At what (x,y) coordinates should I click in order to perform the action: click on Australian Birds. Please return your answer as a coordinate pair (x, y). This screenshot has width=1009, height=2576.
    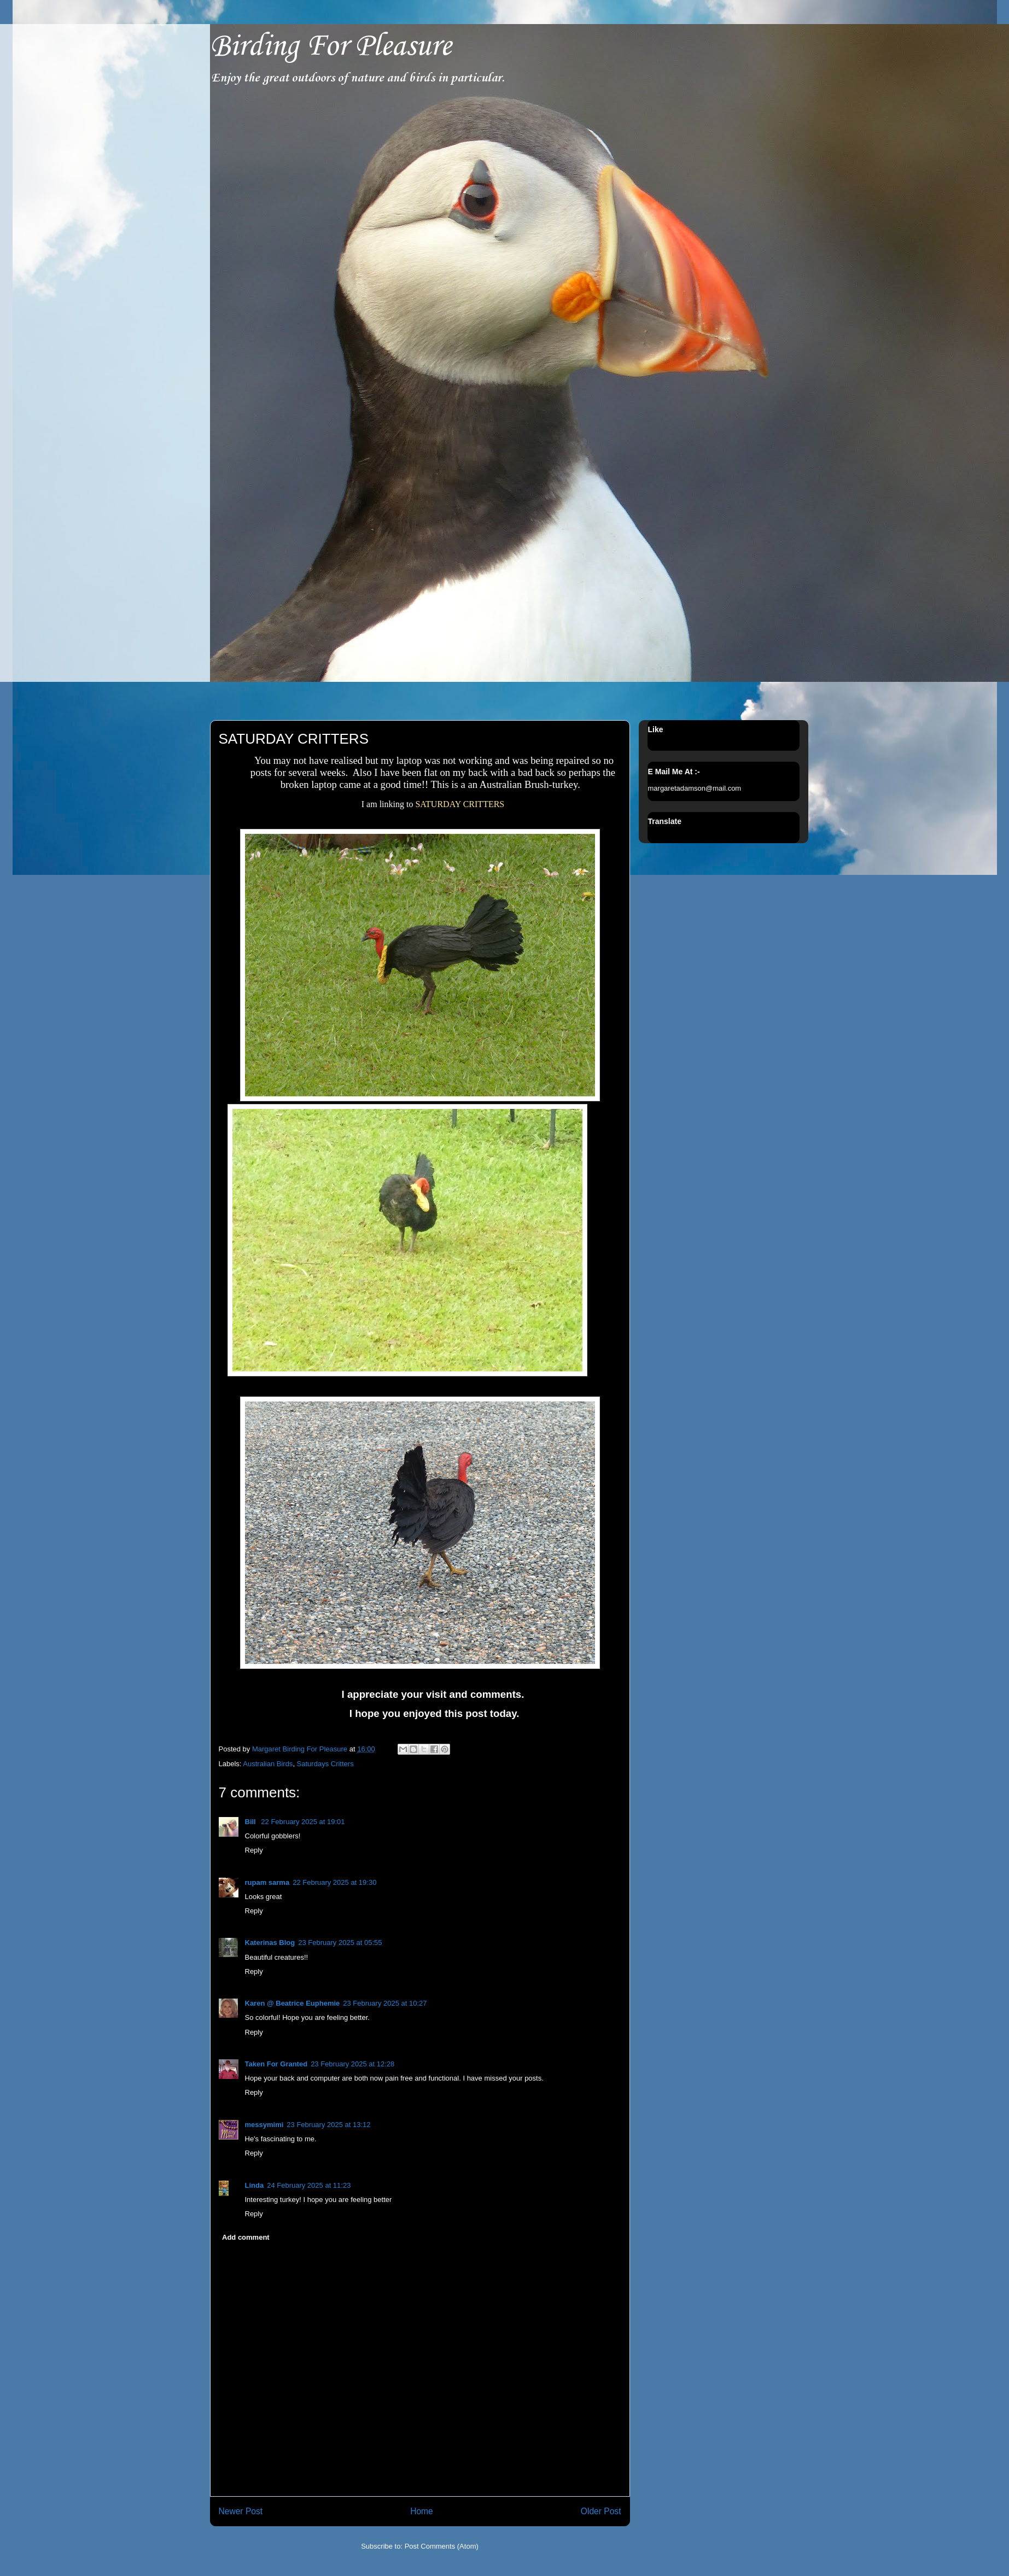
    Looking at the image, I should click on (268, 1764).